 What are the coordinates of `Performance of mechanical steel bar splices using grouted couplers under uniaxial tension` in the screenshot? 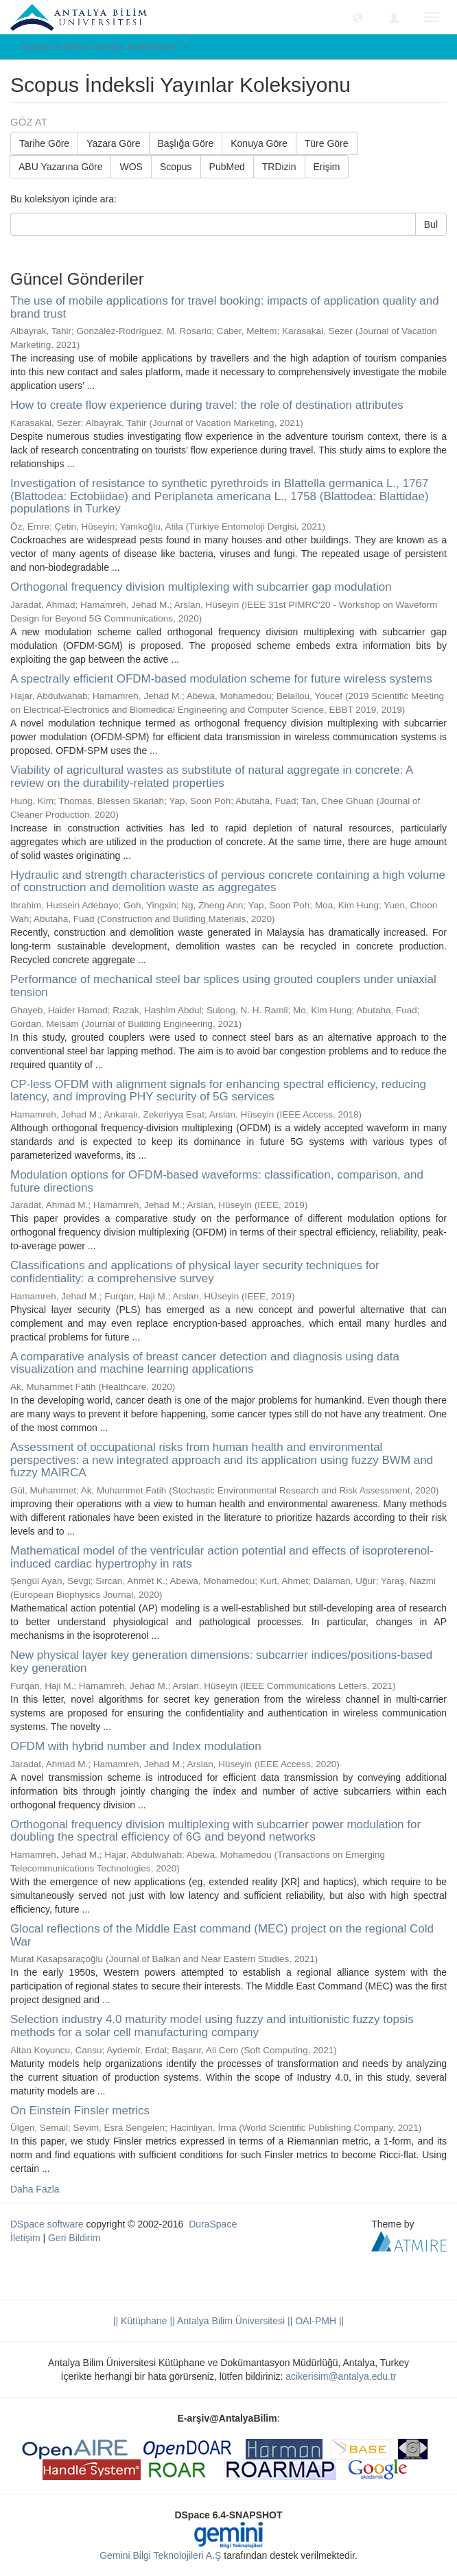 It's located at (223, 986).